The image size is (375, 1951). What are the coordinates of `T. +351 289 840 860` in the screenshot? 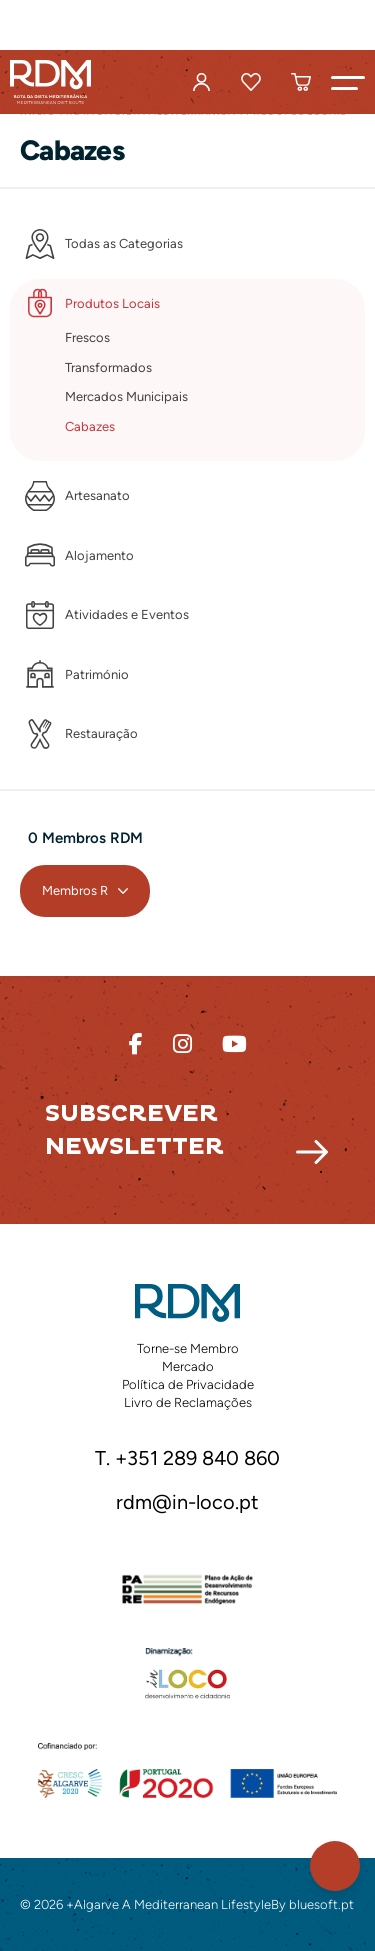 It's located at (187, 1459).